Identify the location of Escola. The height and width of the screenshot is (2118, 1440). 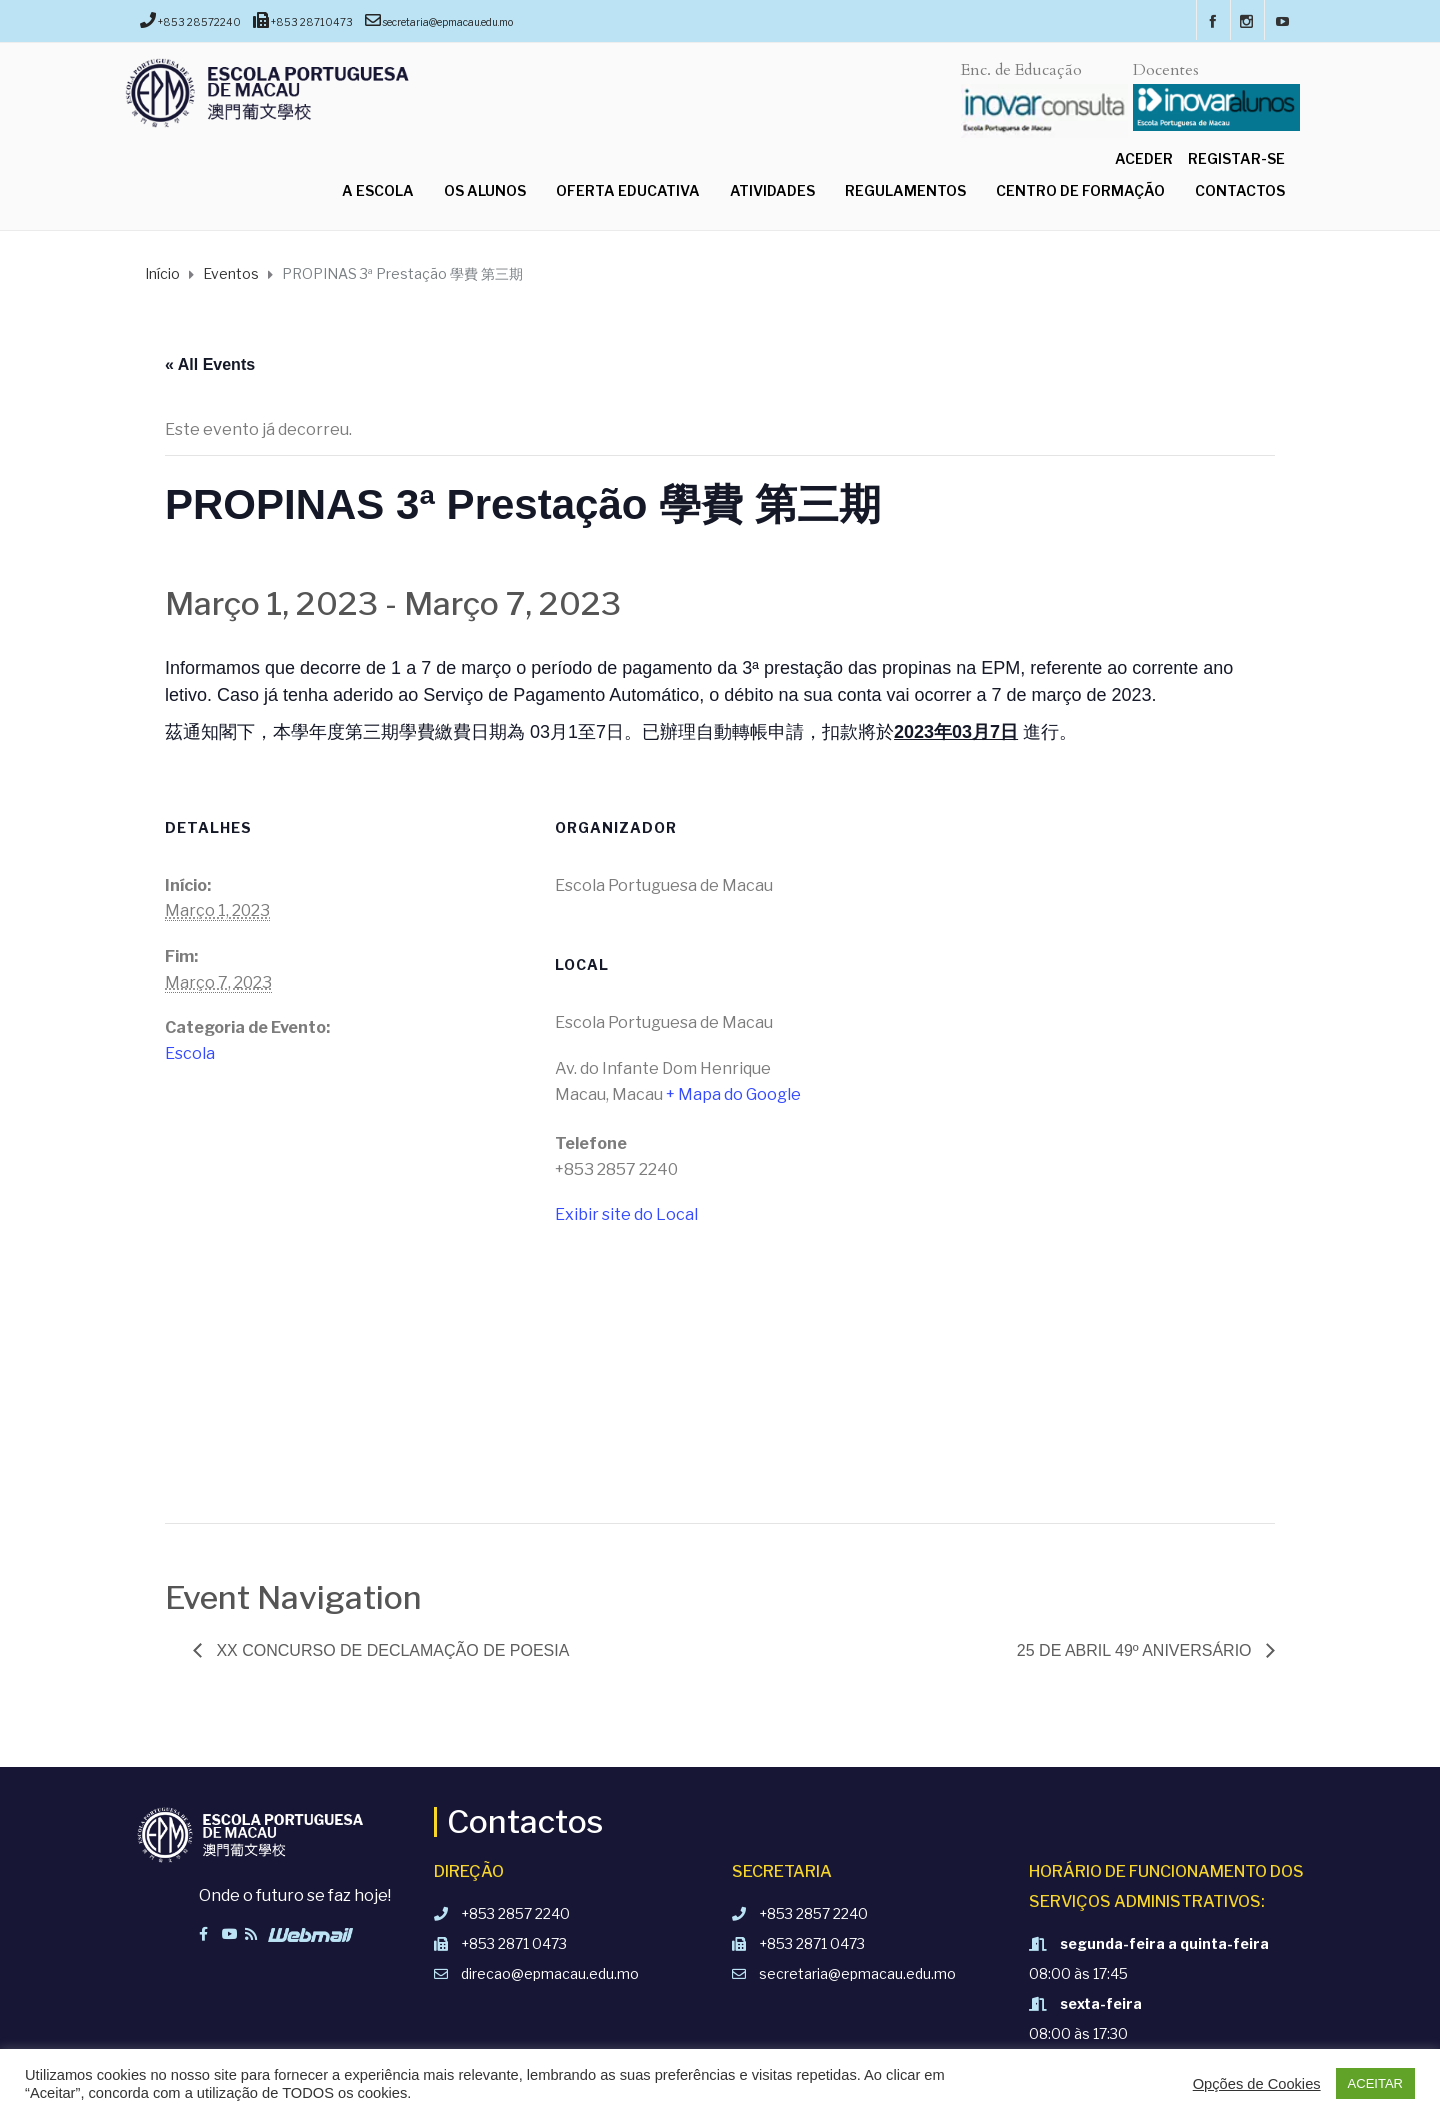
(190, 1053).